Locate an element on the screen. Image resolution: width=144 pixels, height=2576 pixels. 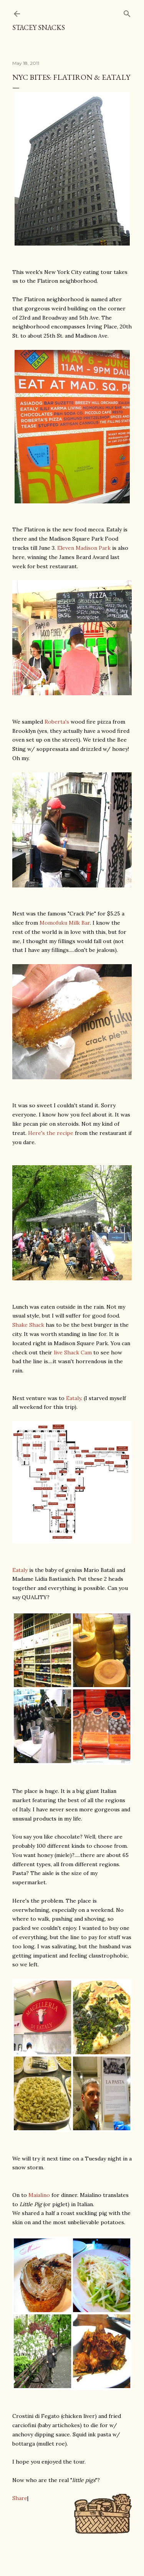
Stacey Snacks is located at coordinates (38, 27).